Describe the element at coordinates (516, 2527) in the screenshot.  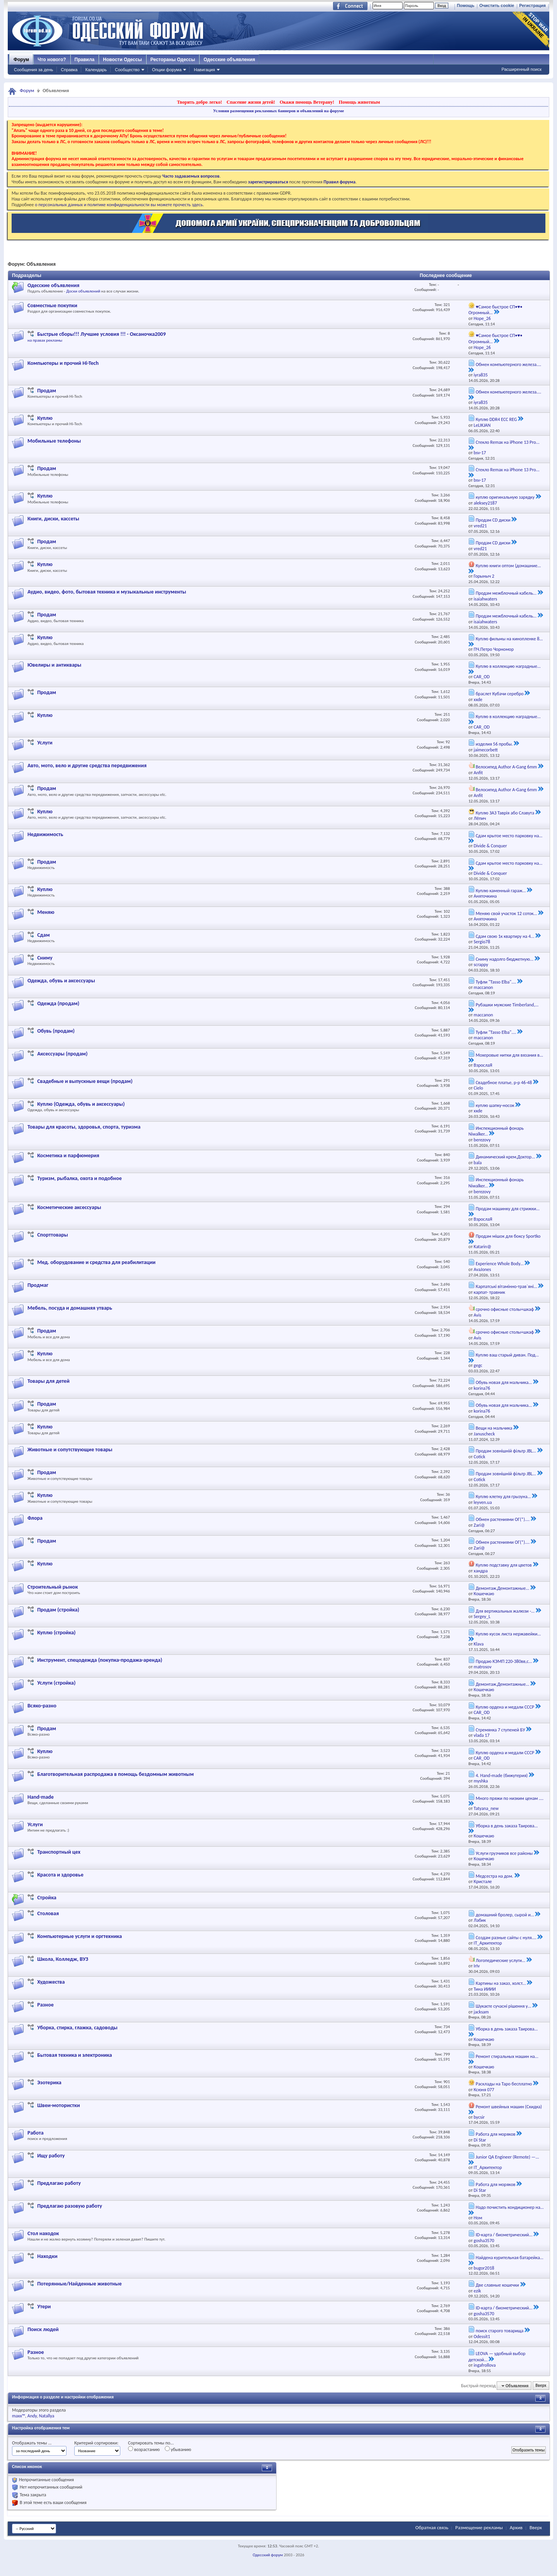
I see `Архив` at that location.